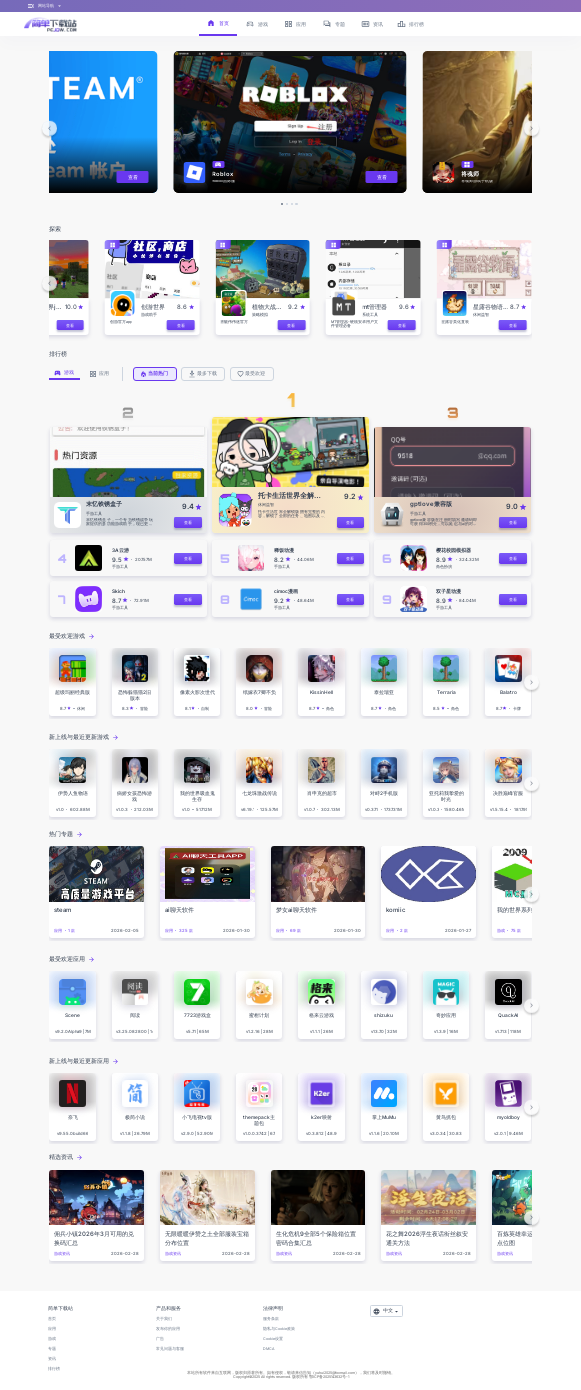 The height and width of the screenshot is (1390, 581). I want to click on [button], so click(49, 128).